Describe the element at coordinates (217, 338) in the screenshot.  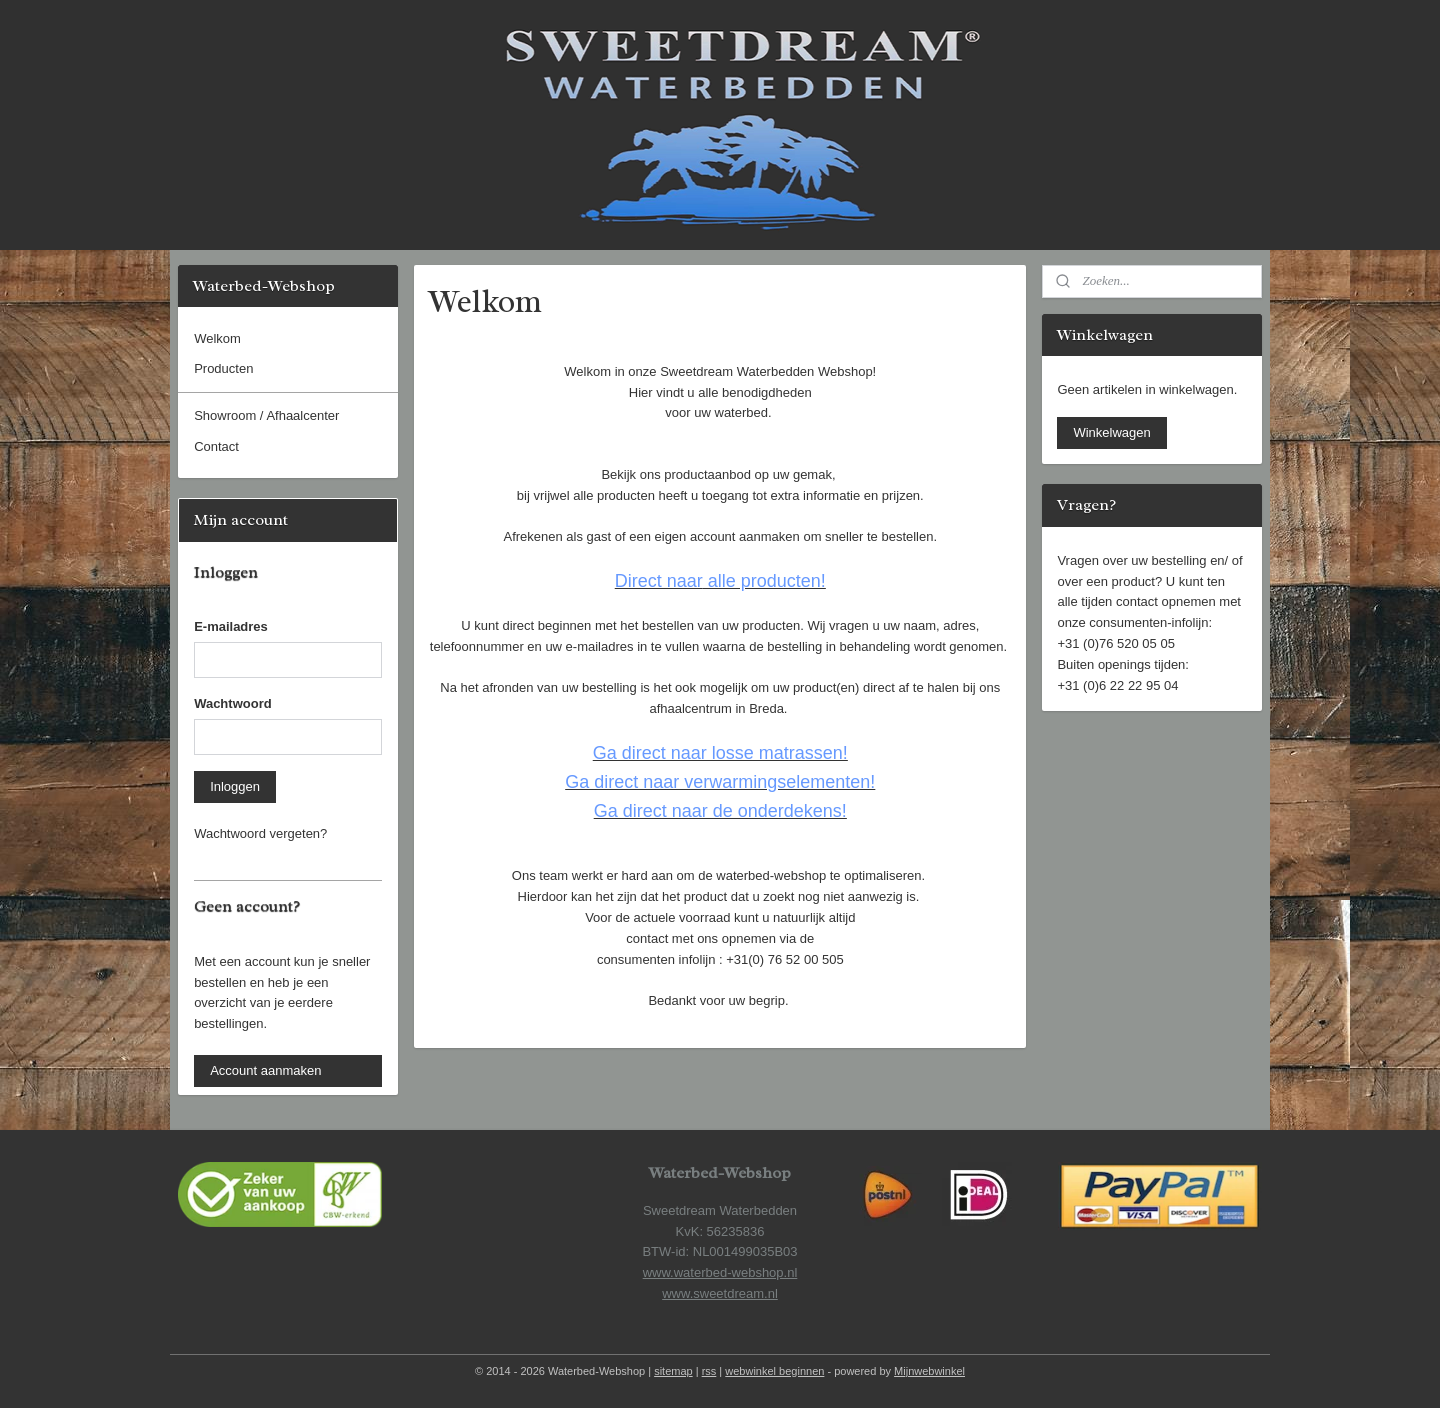
I see `Welkom` at that location.